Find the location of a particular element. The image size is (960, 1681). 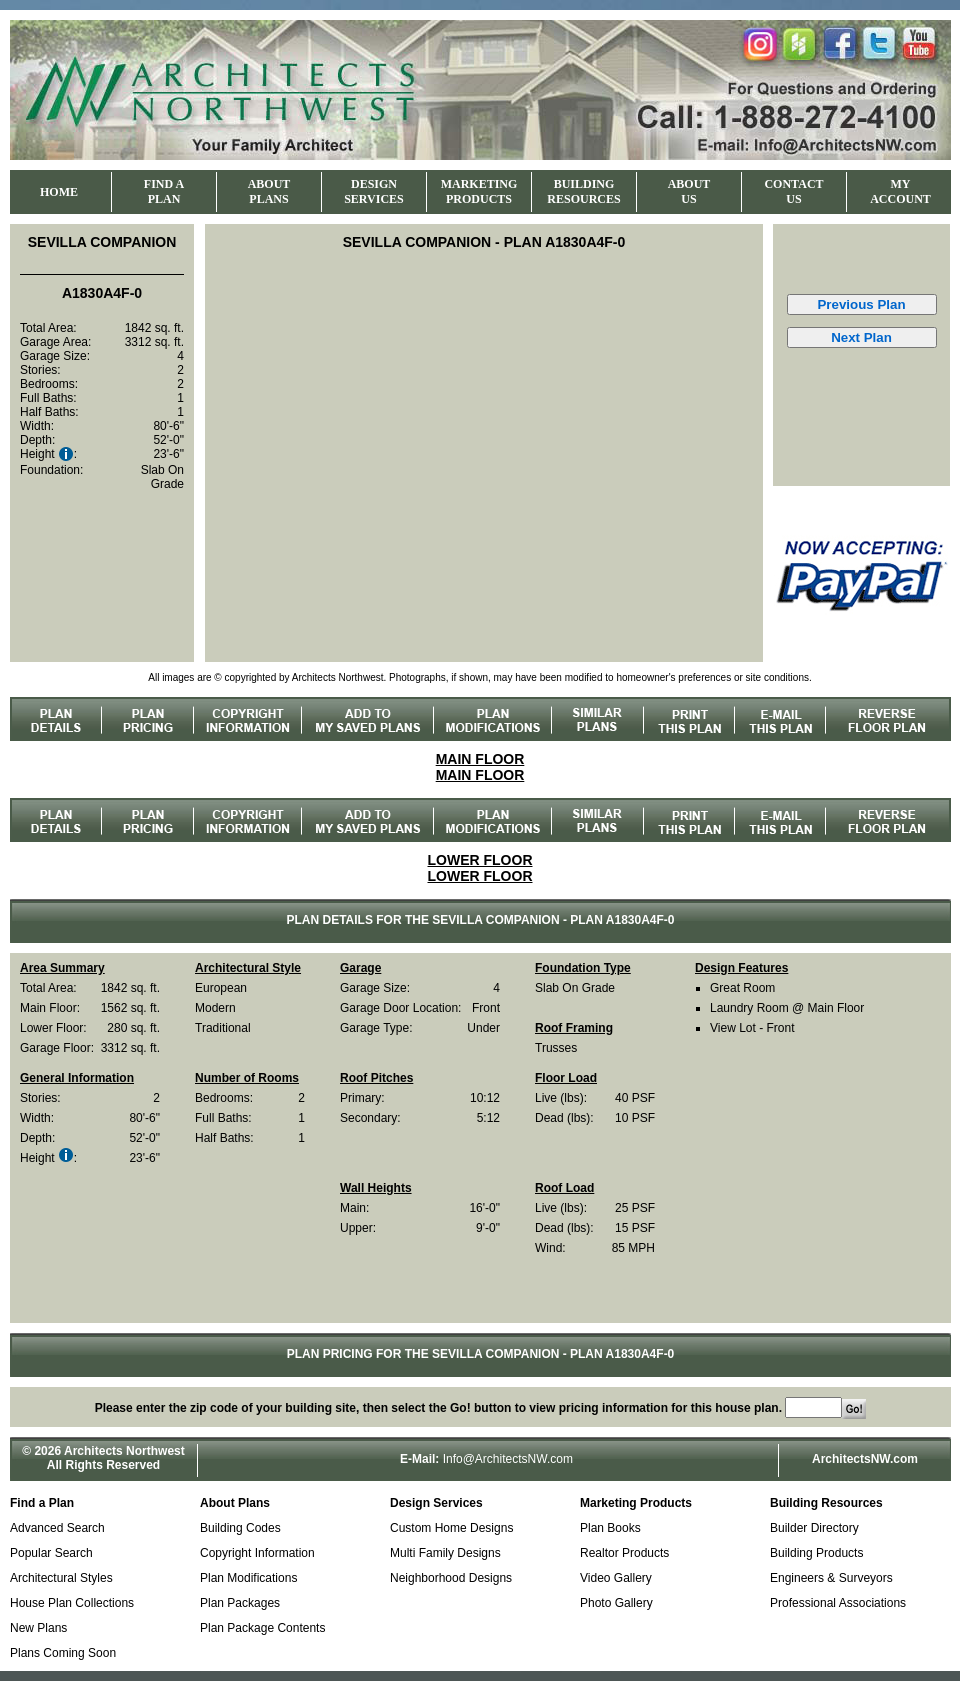

Video Gallery is located at coordinates (616, 1578).